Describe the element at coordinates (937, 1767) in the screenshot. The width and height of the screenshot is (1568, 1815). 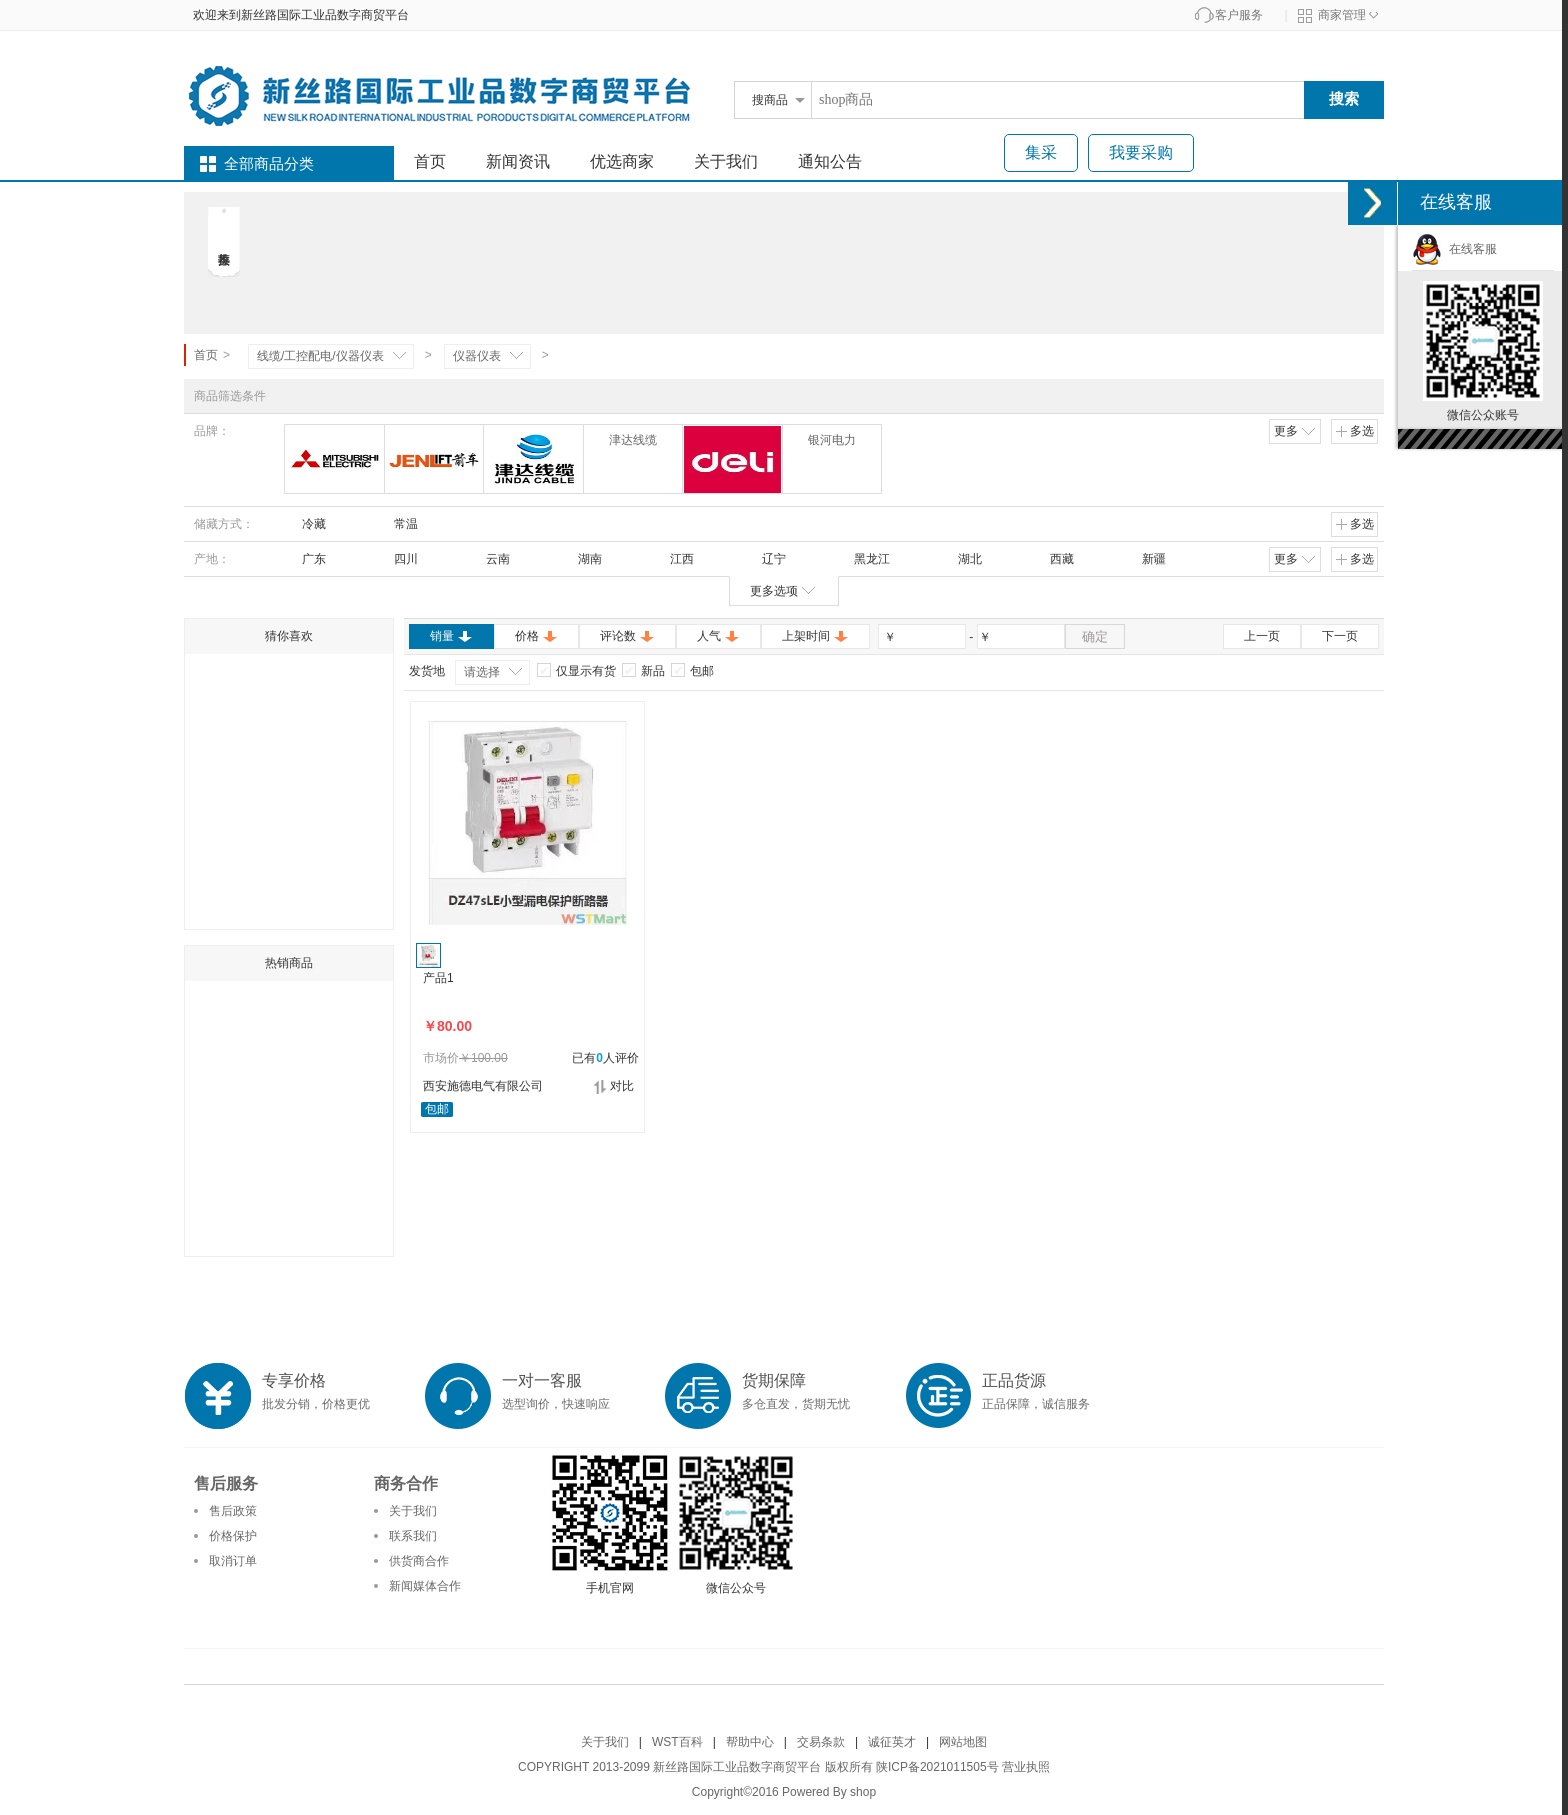
I see `陕ICP备2021011505号` at that location.